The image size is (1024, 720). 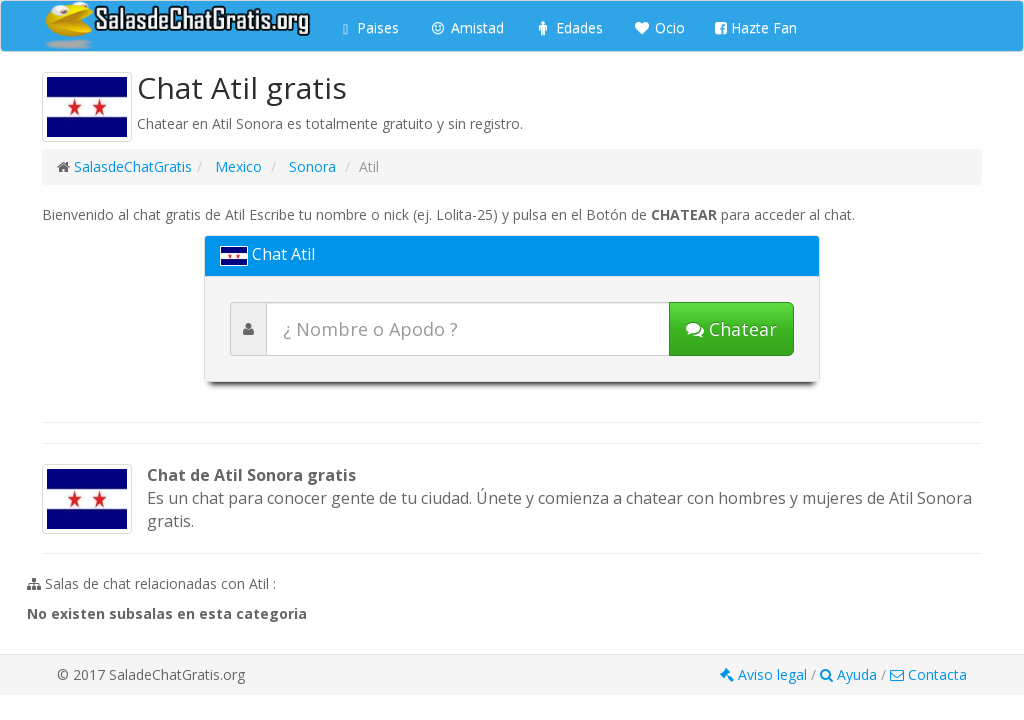 I want to click on [Iniciar chat], so click(x=731, y=329).